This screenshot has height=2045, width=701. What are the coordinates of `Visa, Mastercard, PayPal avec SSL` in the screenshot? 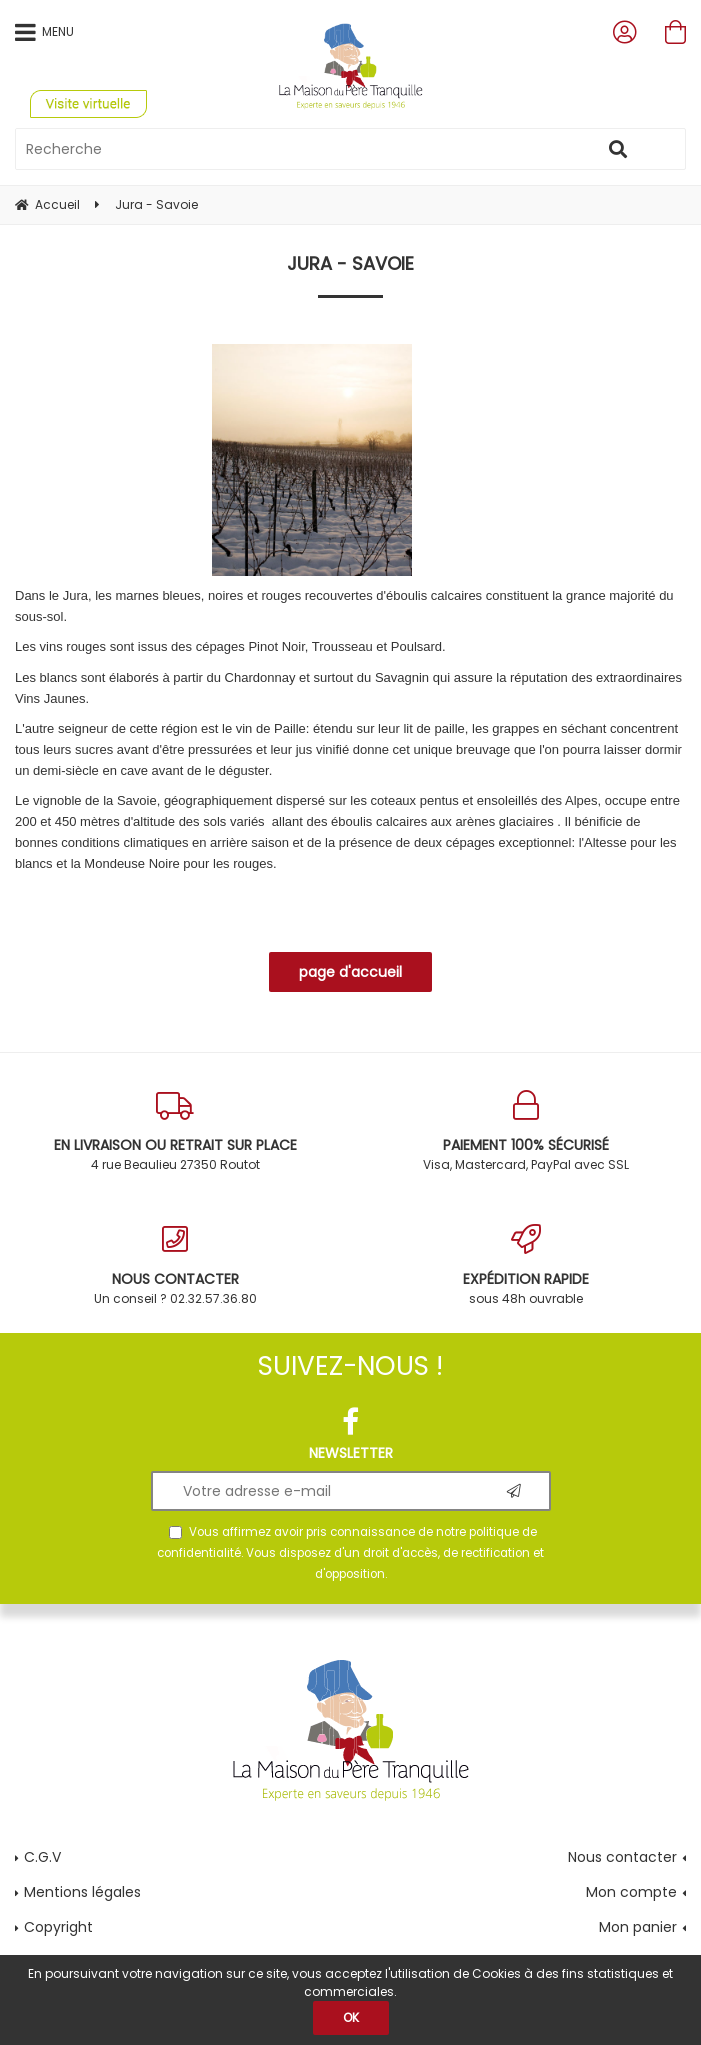 It's located at (526, 1131).